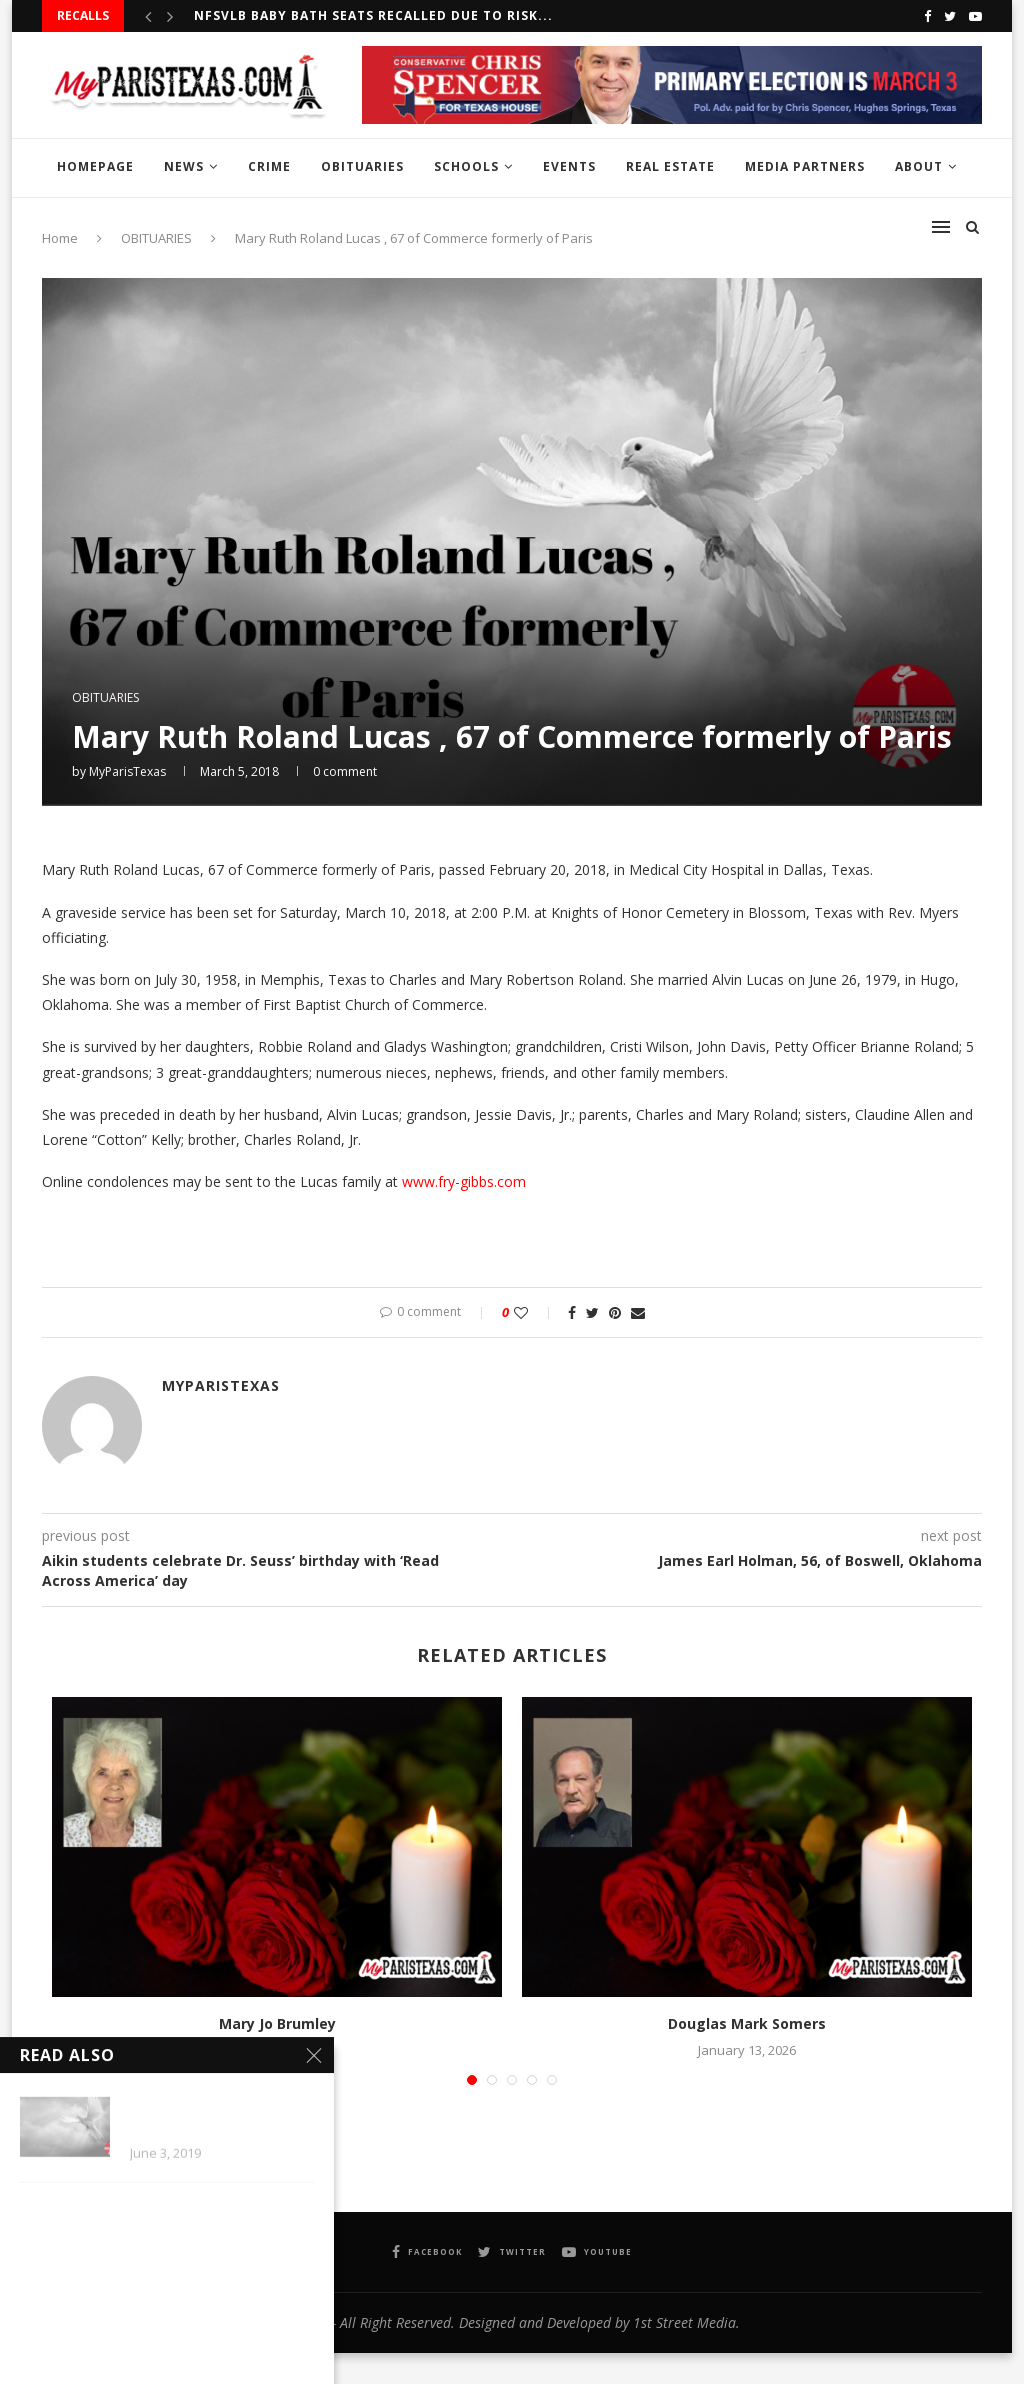  I want to click on NFSVLB Baby Bath Seats recalled due to risk..., so click(373, 15).